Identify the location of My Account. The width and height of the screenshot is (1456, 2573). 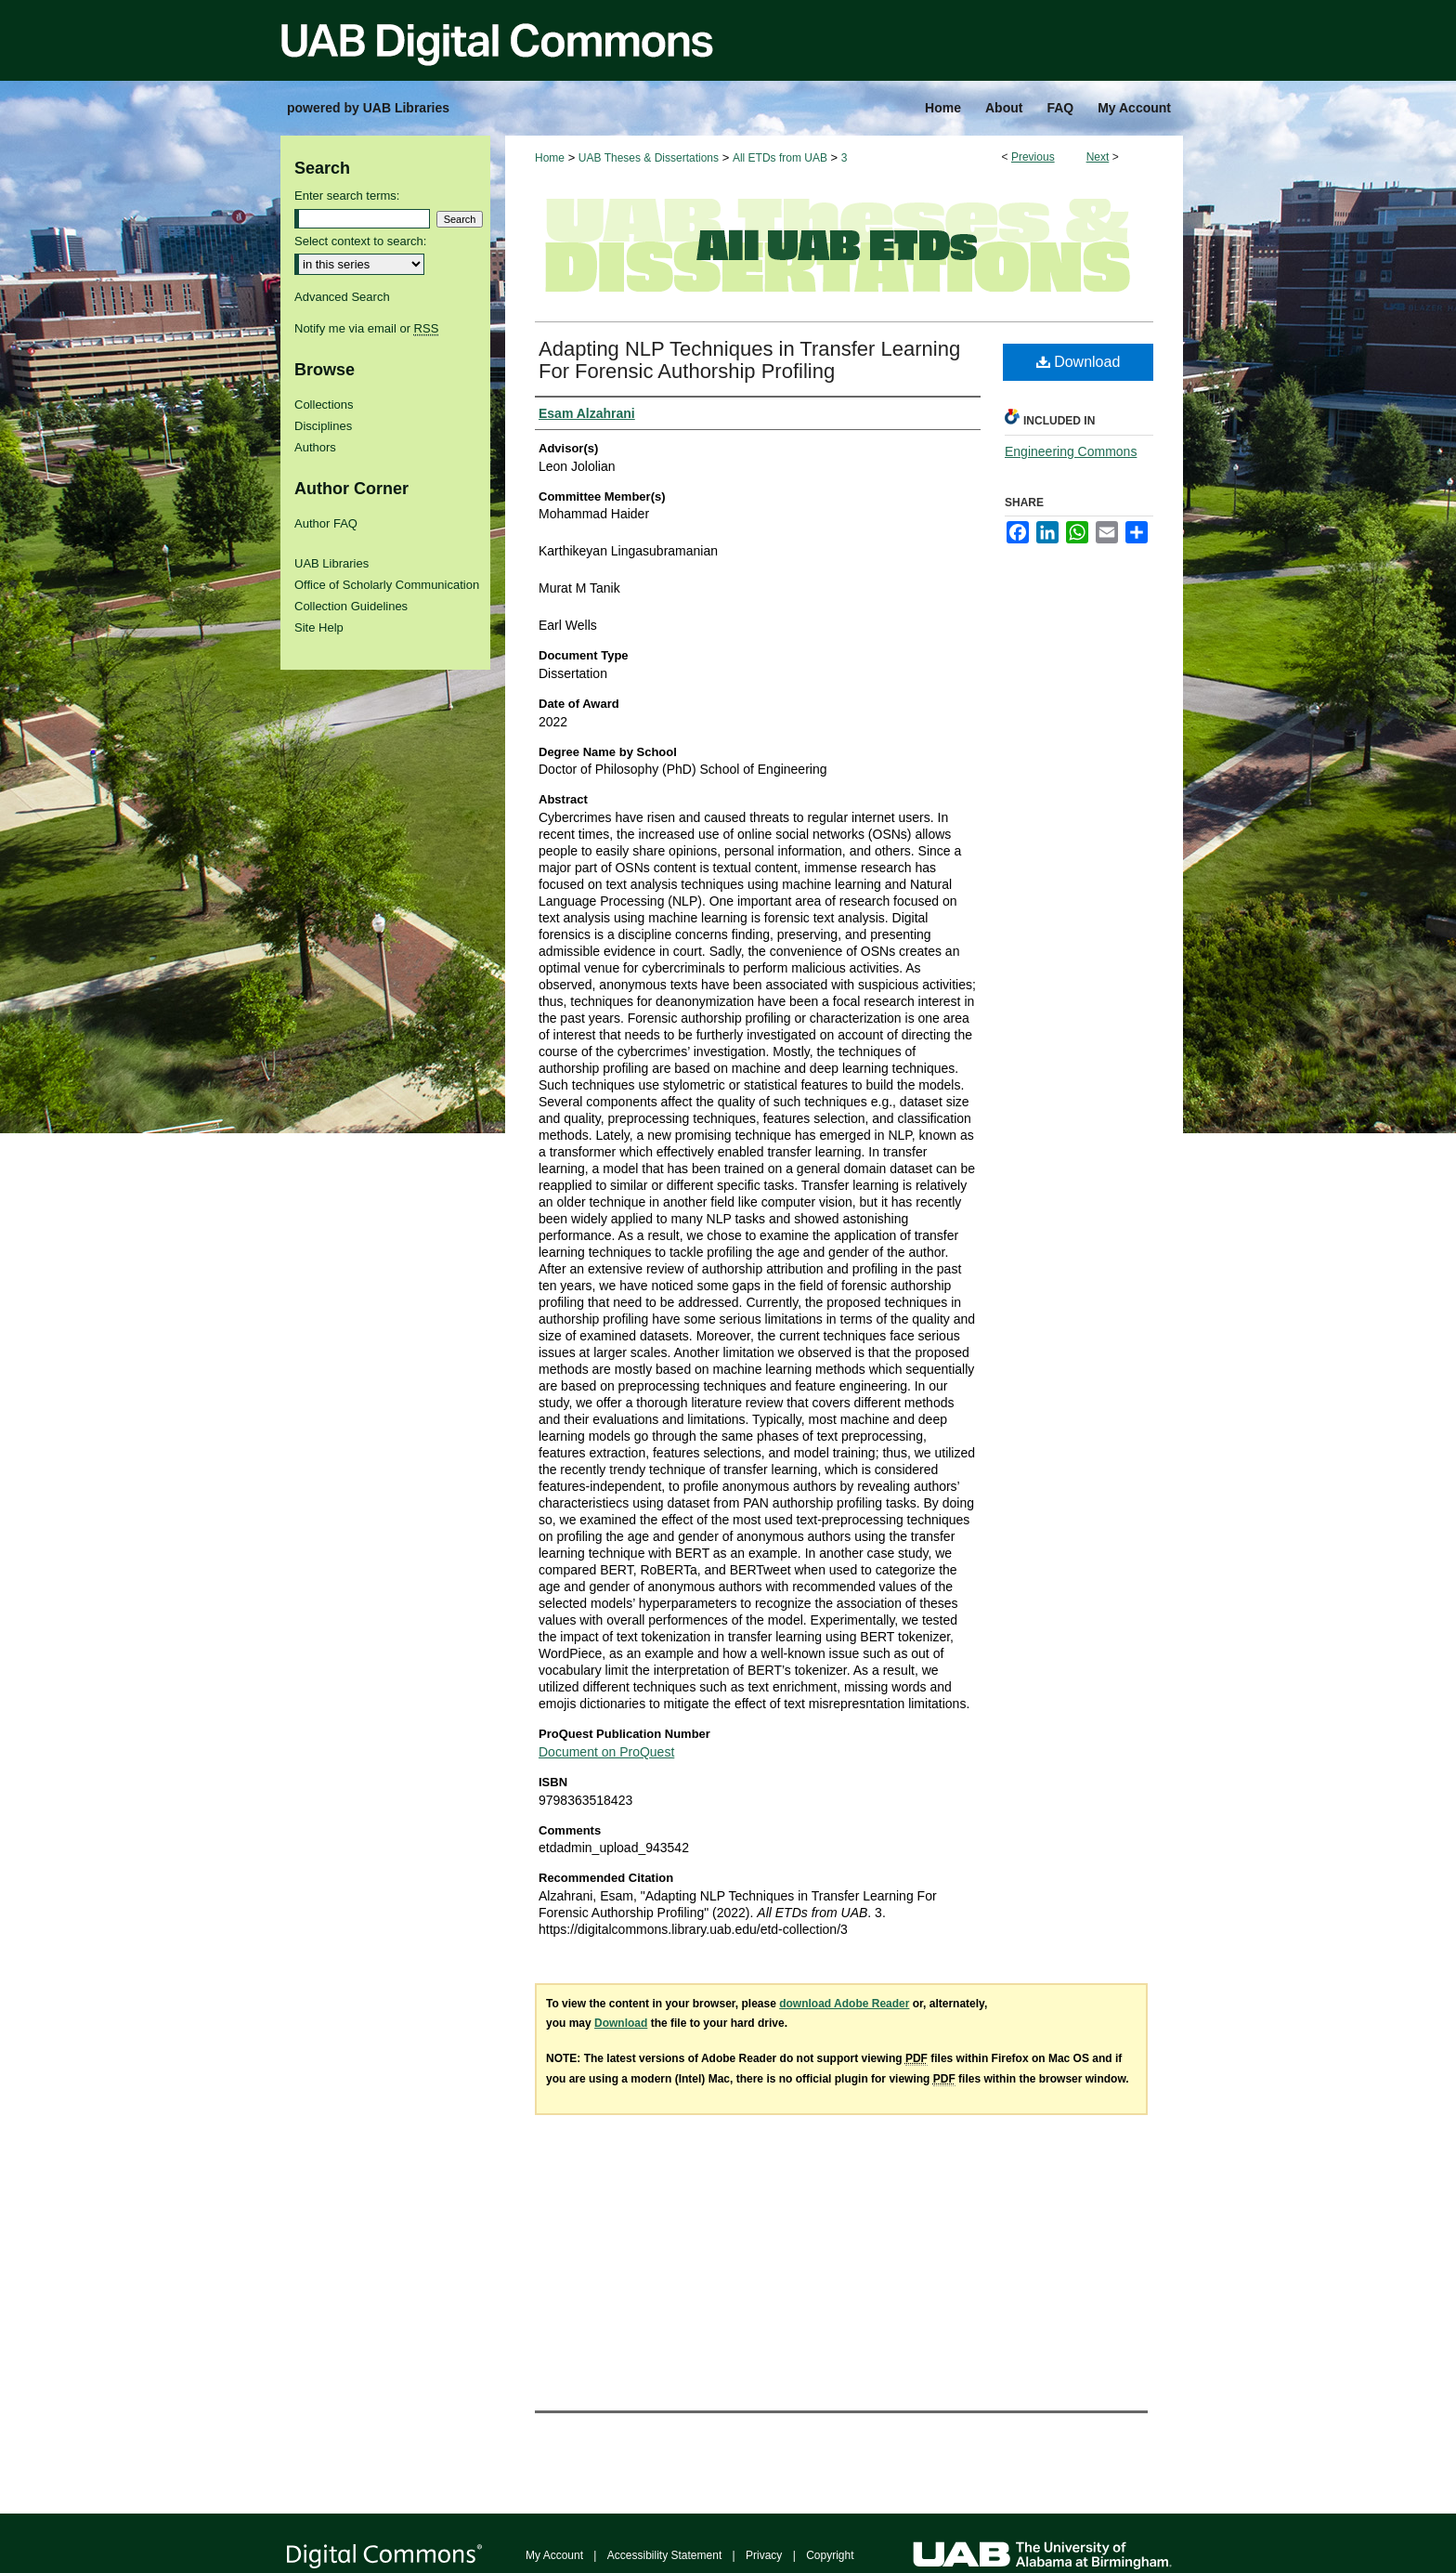
(554, 2555).